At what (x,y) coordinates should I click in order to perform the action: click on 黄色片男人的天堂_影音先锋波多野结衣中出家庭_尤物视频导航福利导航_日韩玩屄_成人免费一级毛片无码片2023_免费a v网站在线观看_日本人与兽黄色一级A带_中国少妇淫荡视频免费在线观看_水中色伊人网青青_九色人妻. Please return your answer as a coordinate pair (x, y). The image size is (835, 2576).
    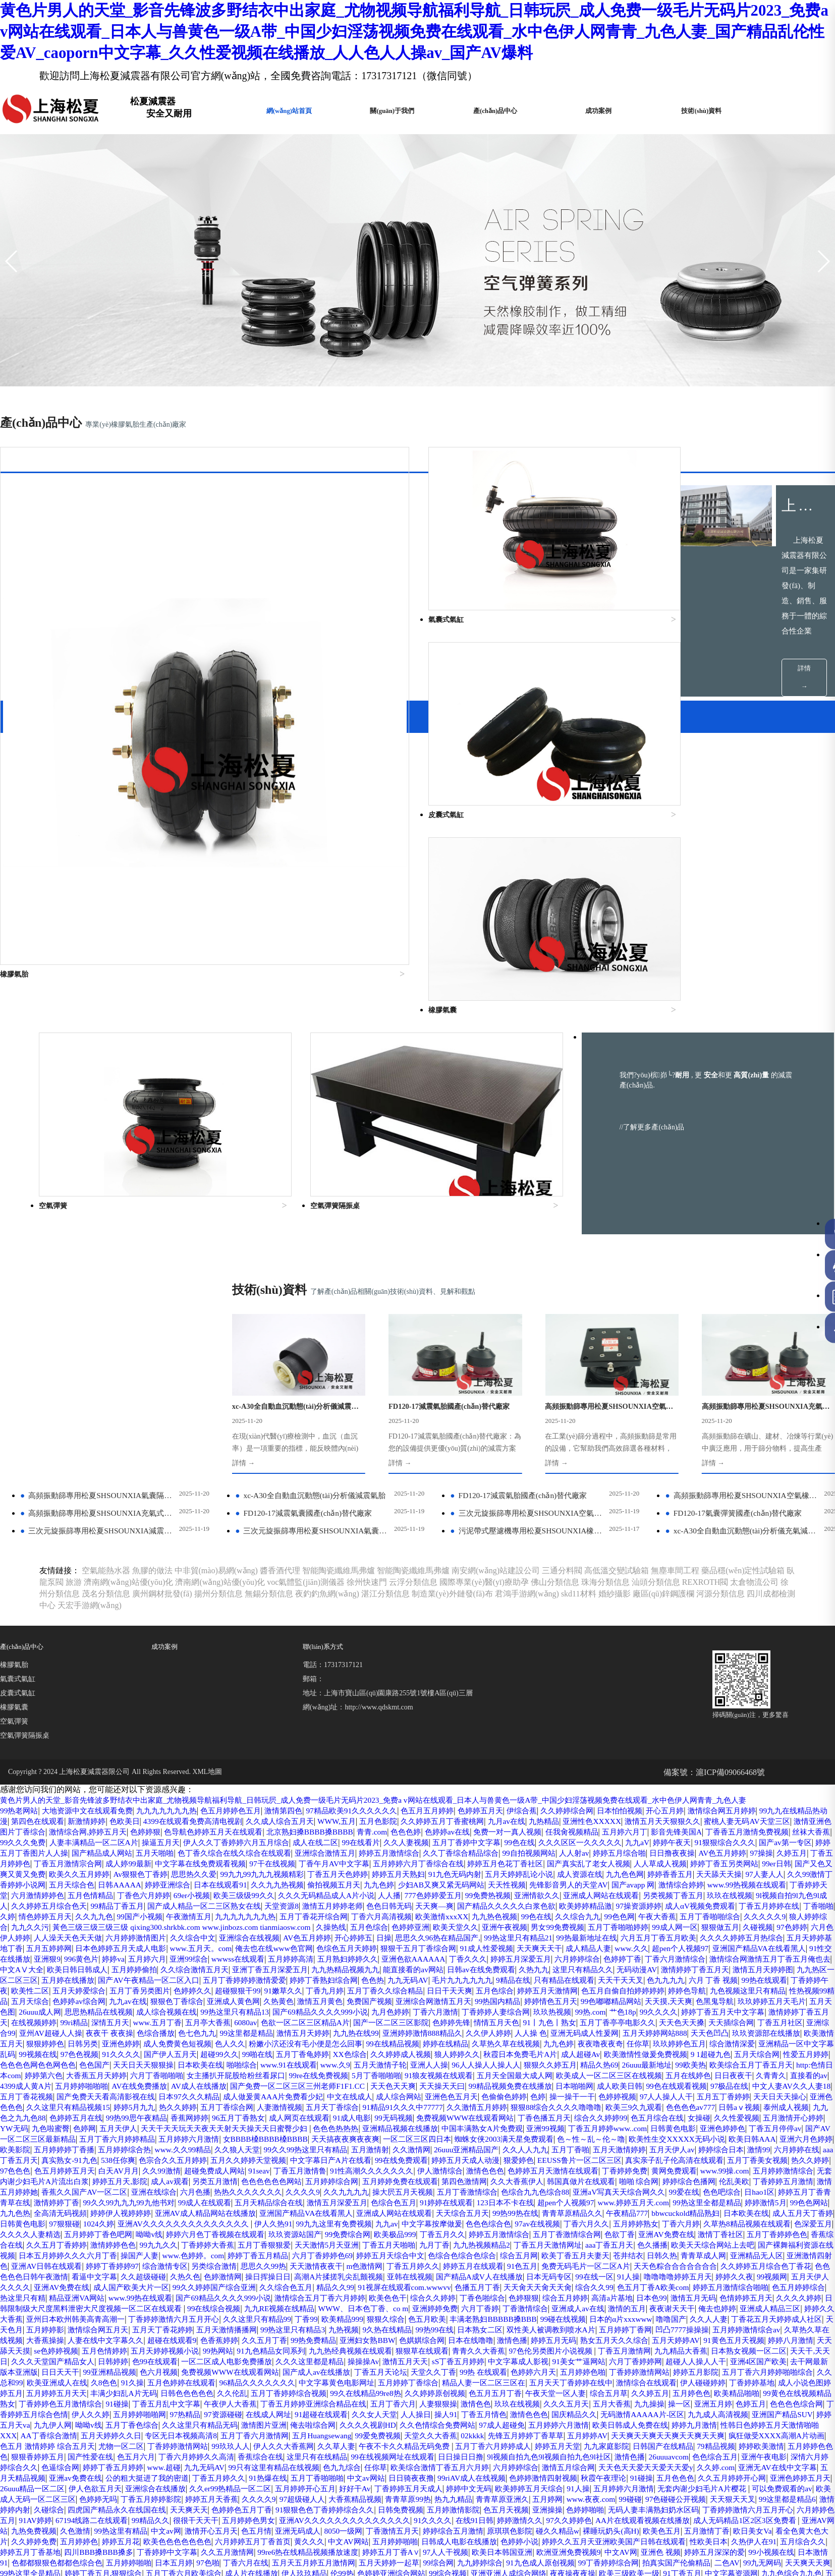
    Looking at the image, I should click on (397, 1616).